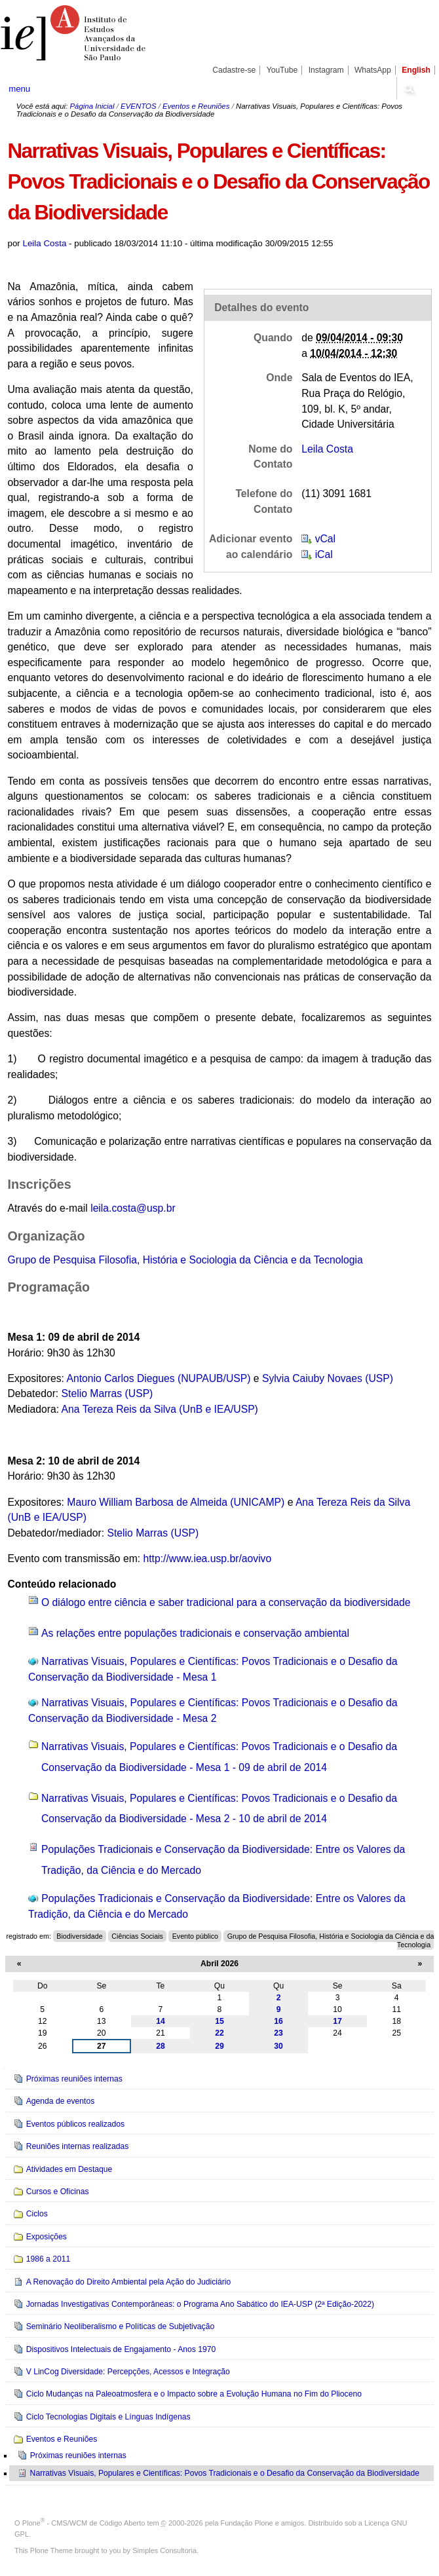 This screenshot has width=439, height=2576. What do you see at coordinates (91, 106) in the screenshot?
I see `Página Inicial` at bounding box center [91, 106].